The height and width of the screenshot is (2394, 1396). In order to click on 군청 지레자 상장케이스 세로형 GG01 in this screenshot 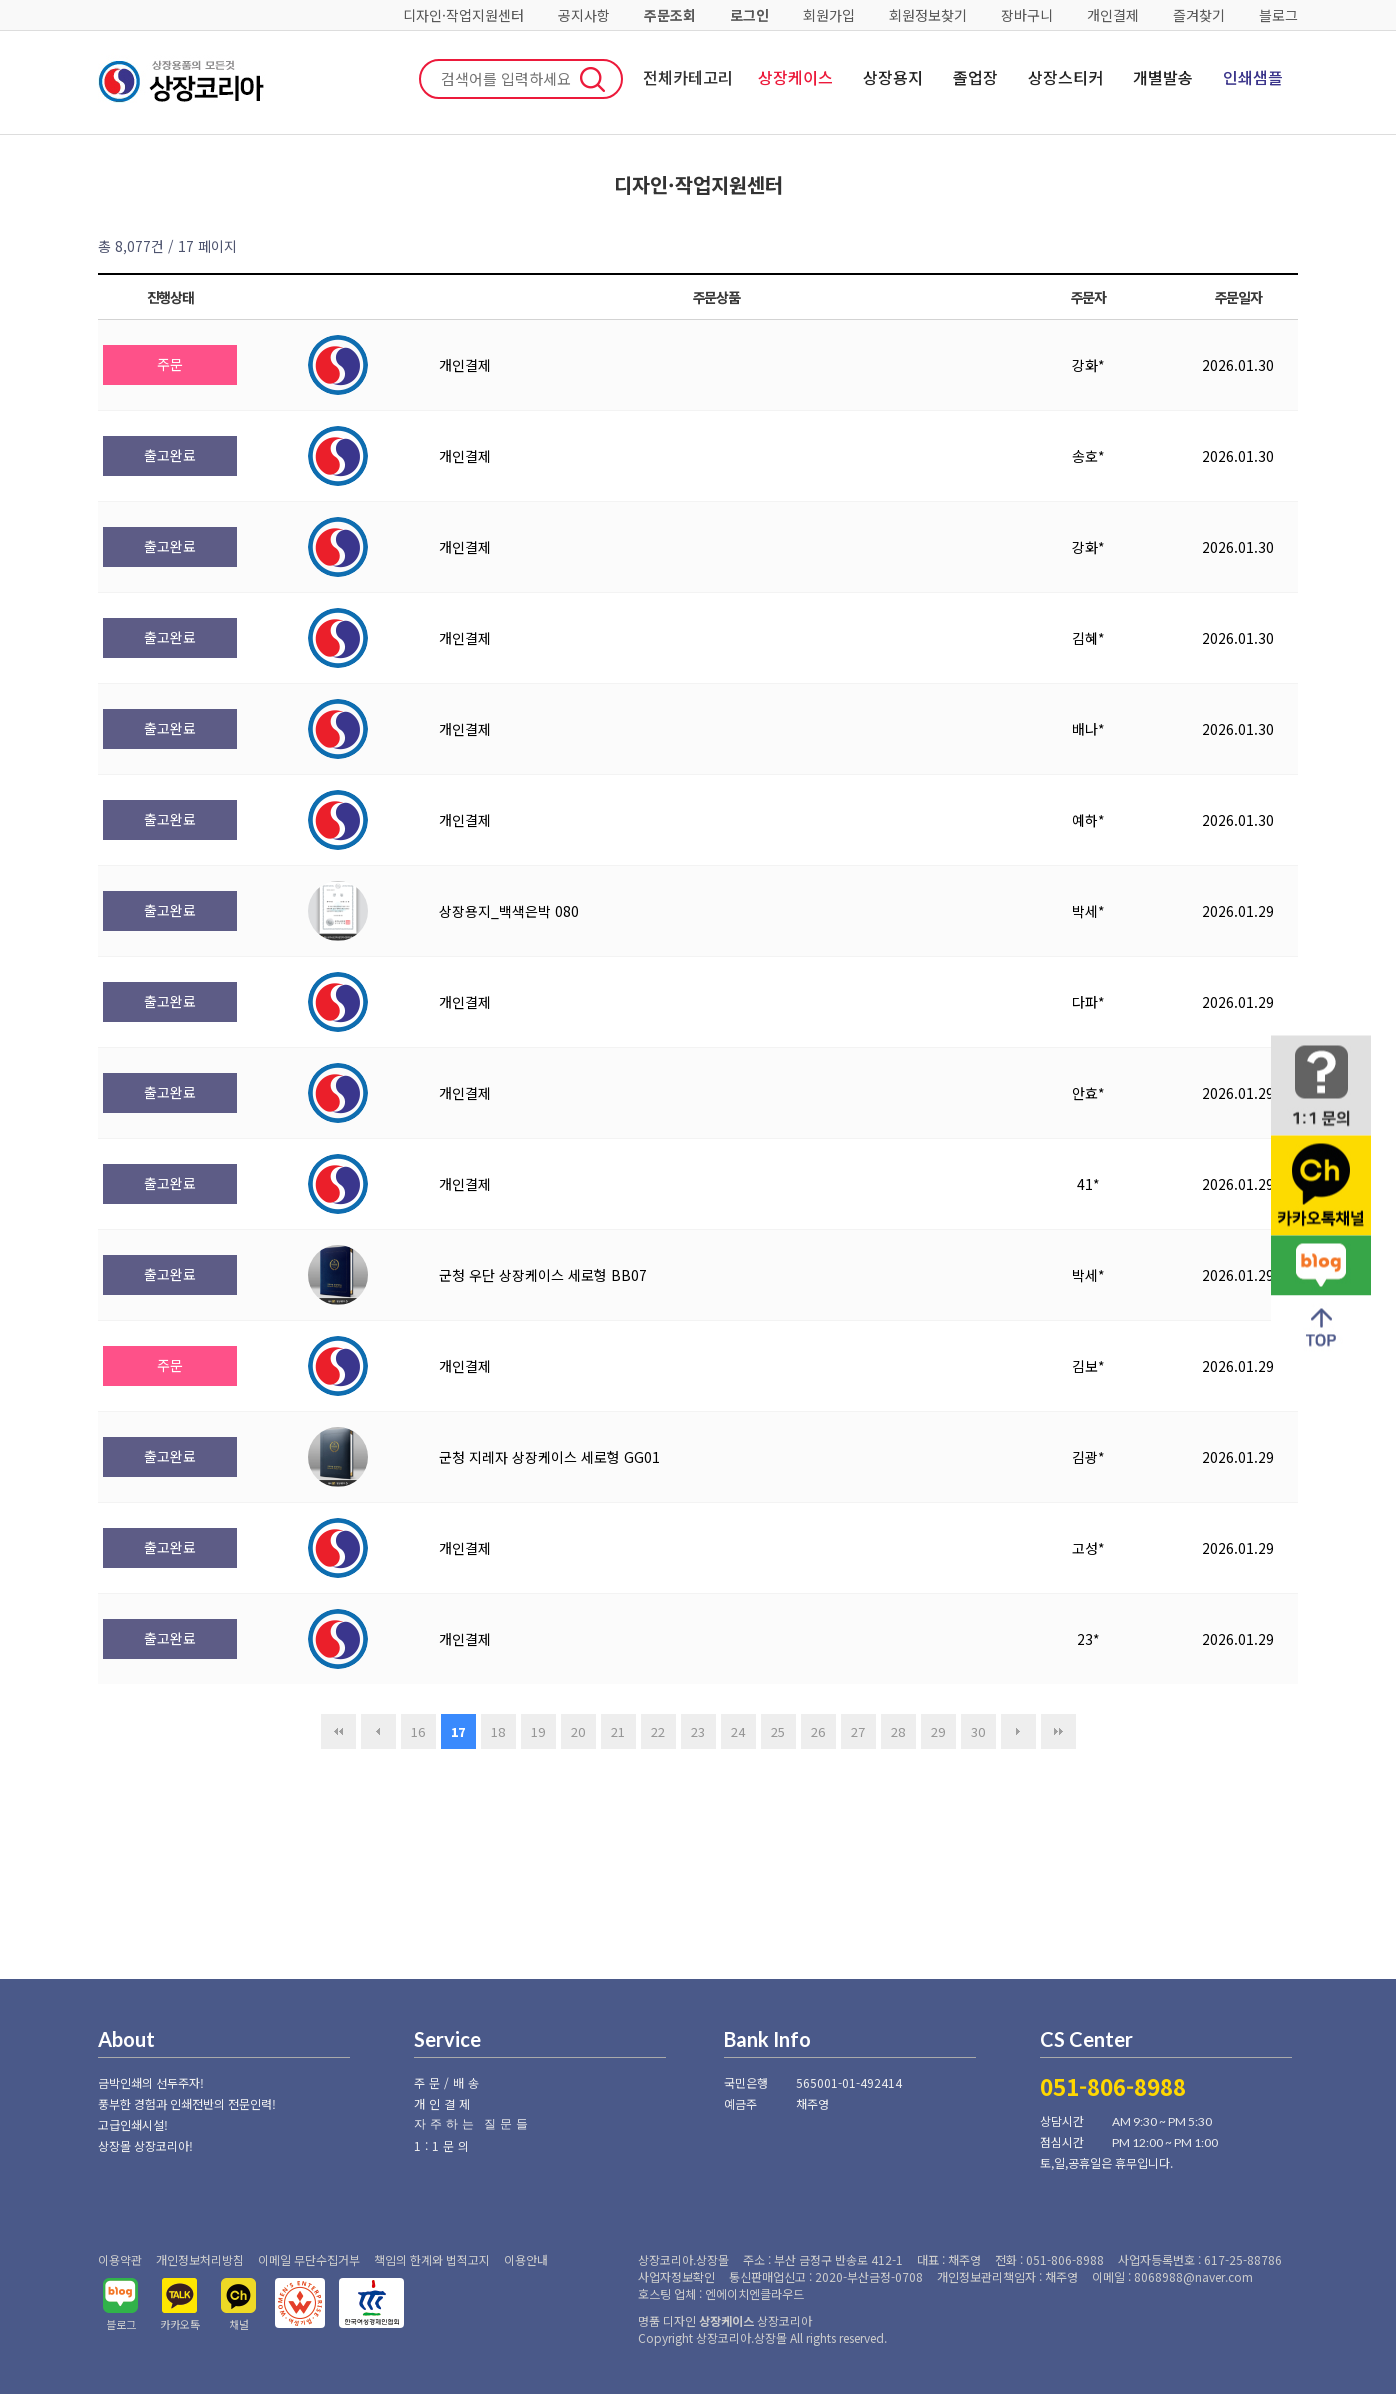, I will do `click(549, 1457)`.